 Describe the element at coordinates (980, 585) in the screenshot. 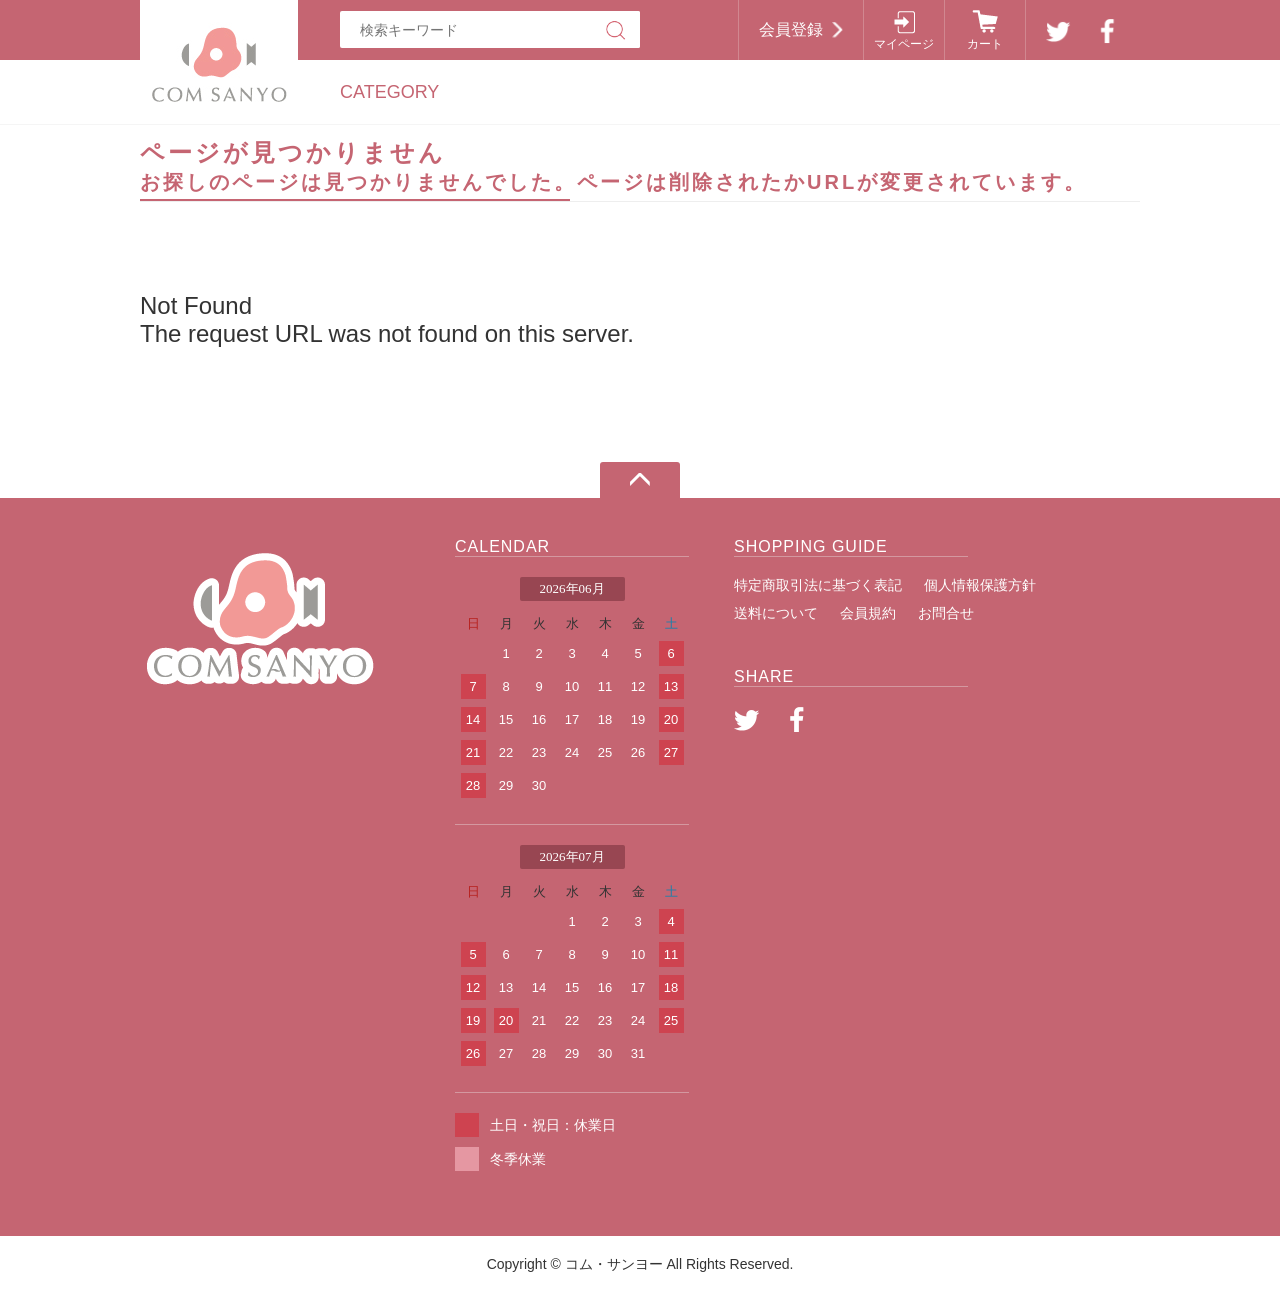

I see `個人情報保護方針` at that location.